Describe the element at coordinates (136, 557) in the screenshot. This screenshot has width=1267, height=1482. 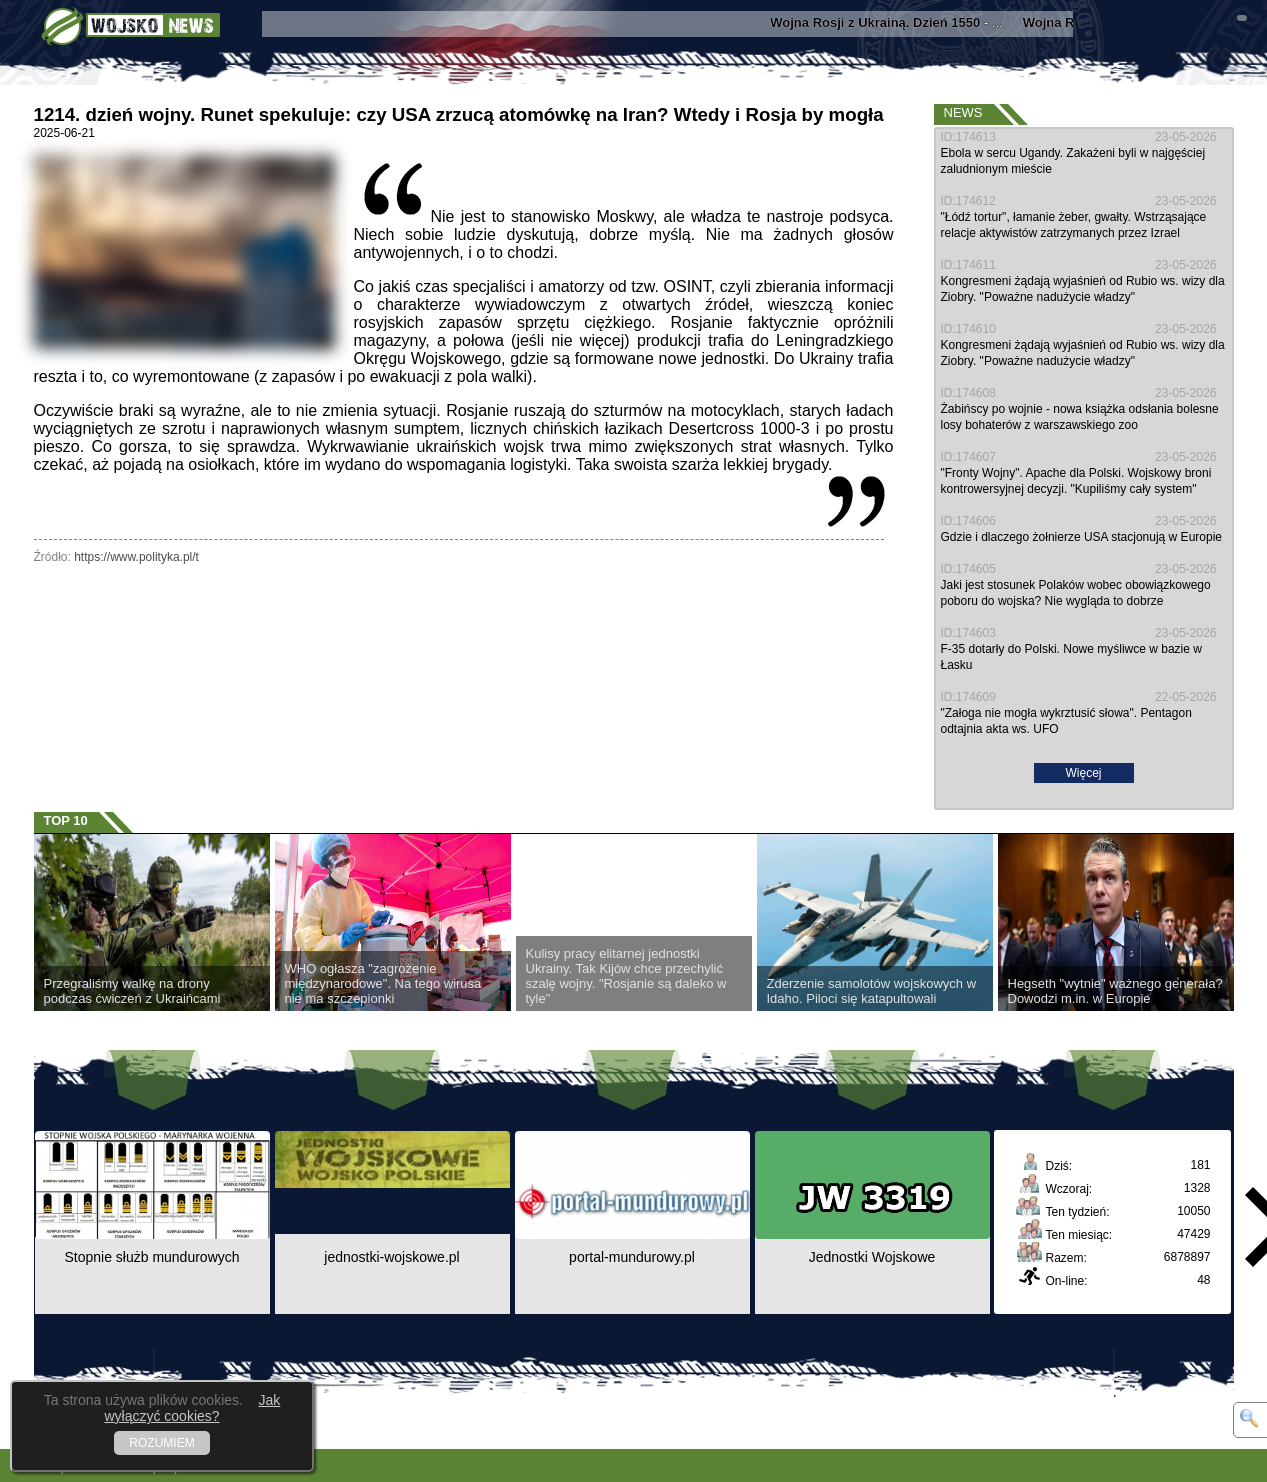
I see `https://www.polityka.pl/t` at that location.